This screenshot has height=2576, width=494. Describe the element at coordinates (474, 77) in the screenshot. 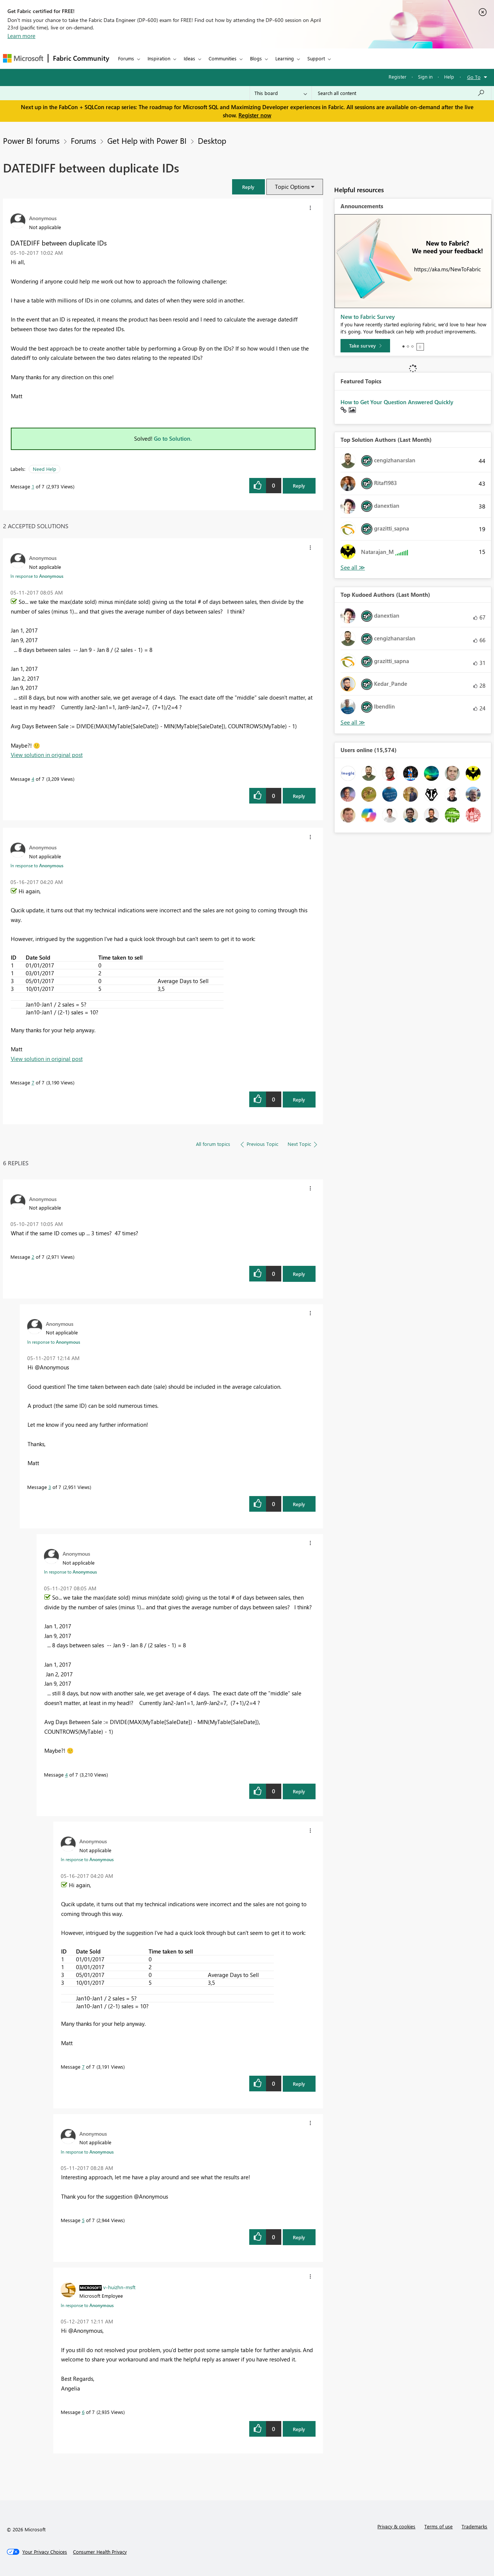

I see `Go To [button]` at that location.